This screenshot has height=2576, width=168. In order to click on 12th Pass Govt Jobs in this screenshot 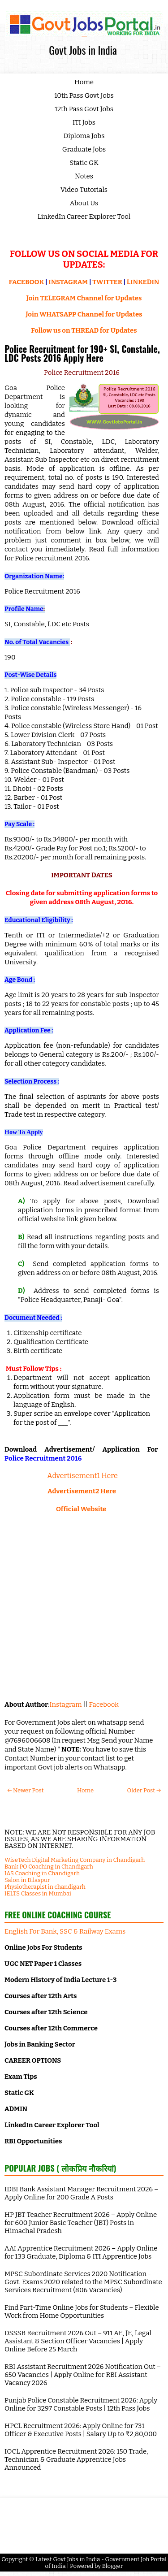, I will do `click(84, 109)`.